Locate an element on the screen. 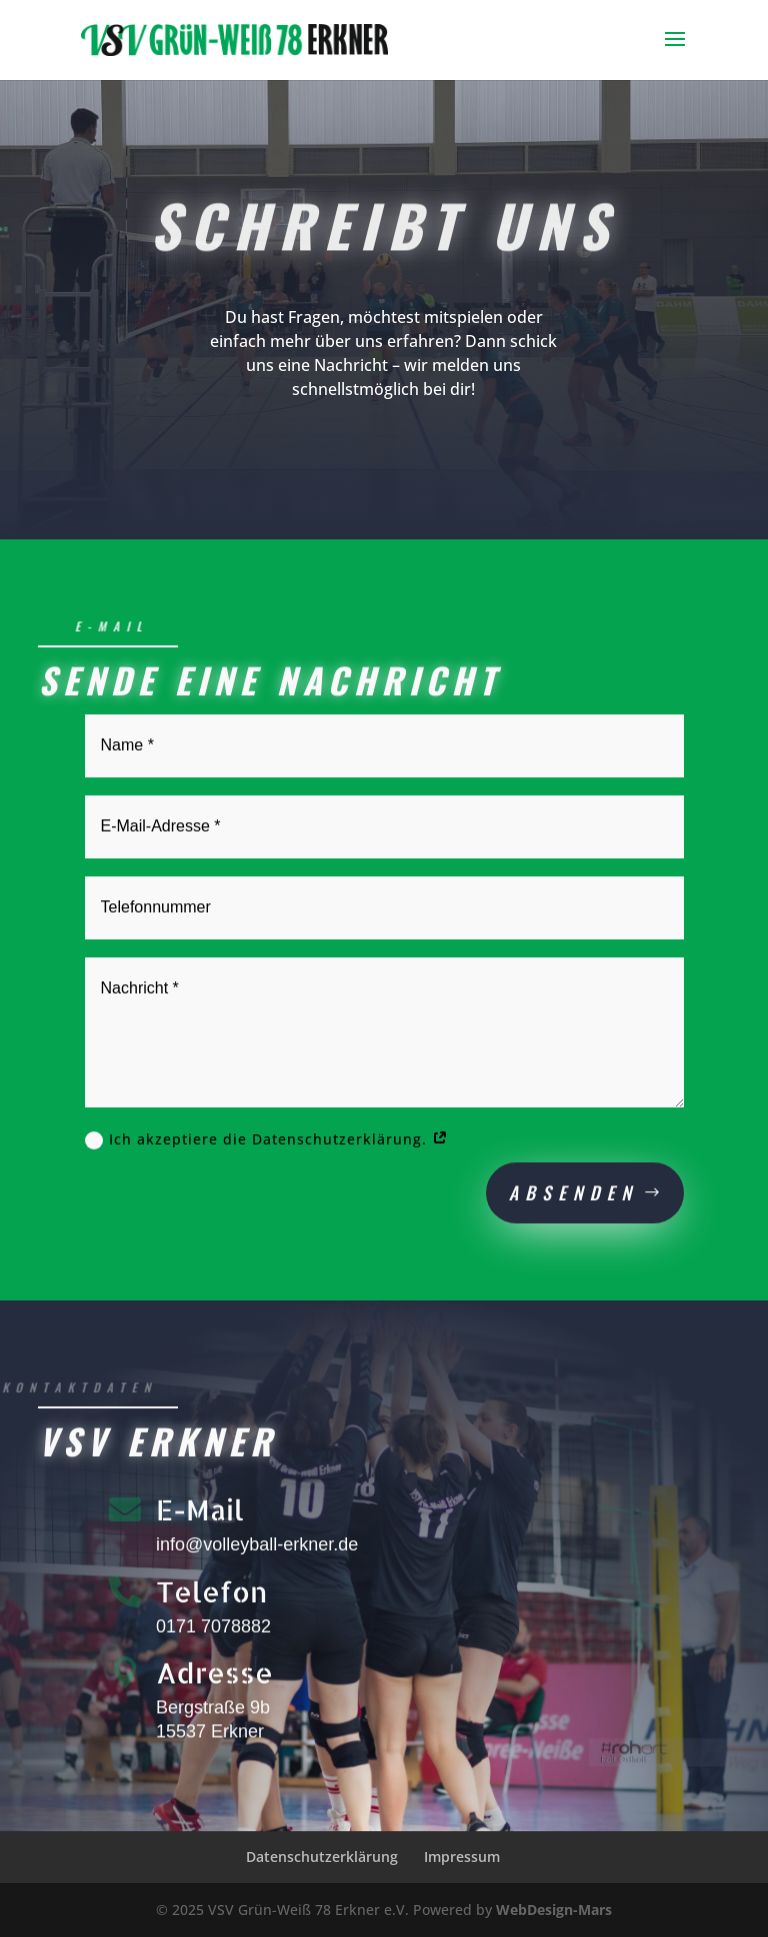 The image size is (768, 1937). Adresse is located at coordinates (214, 1681).